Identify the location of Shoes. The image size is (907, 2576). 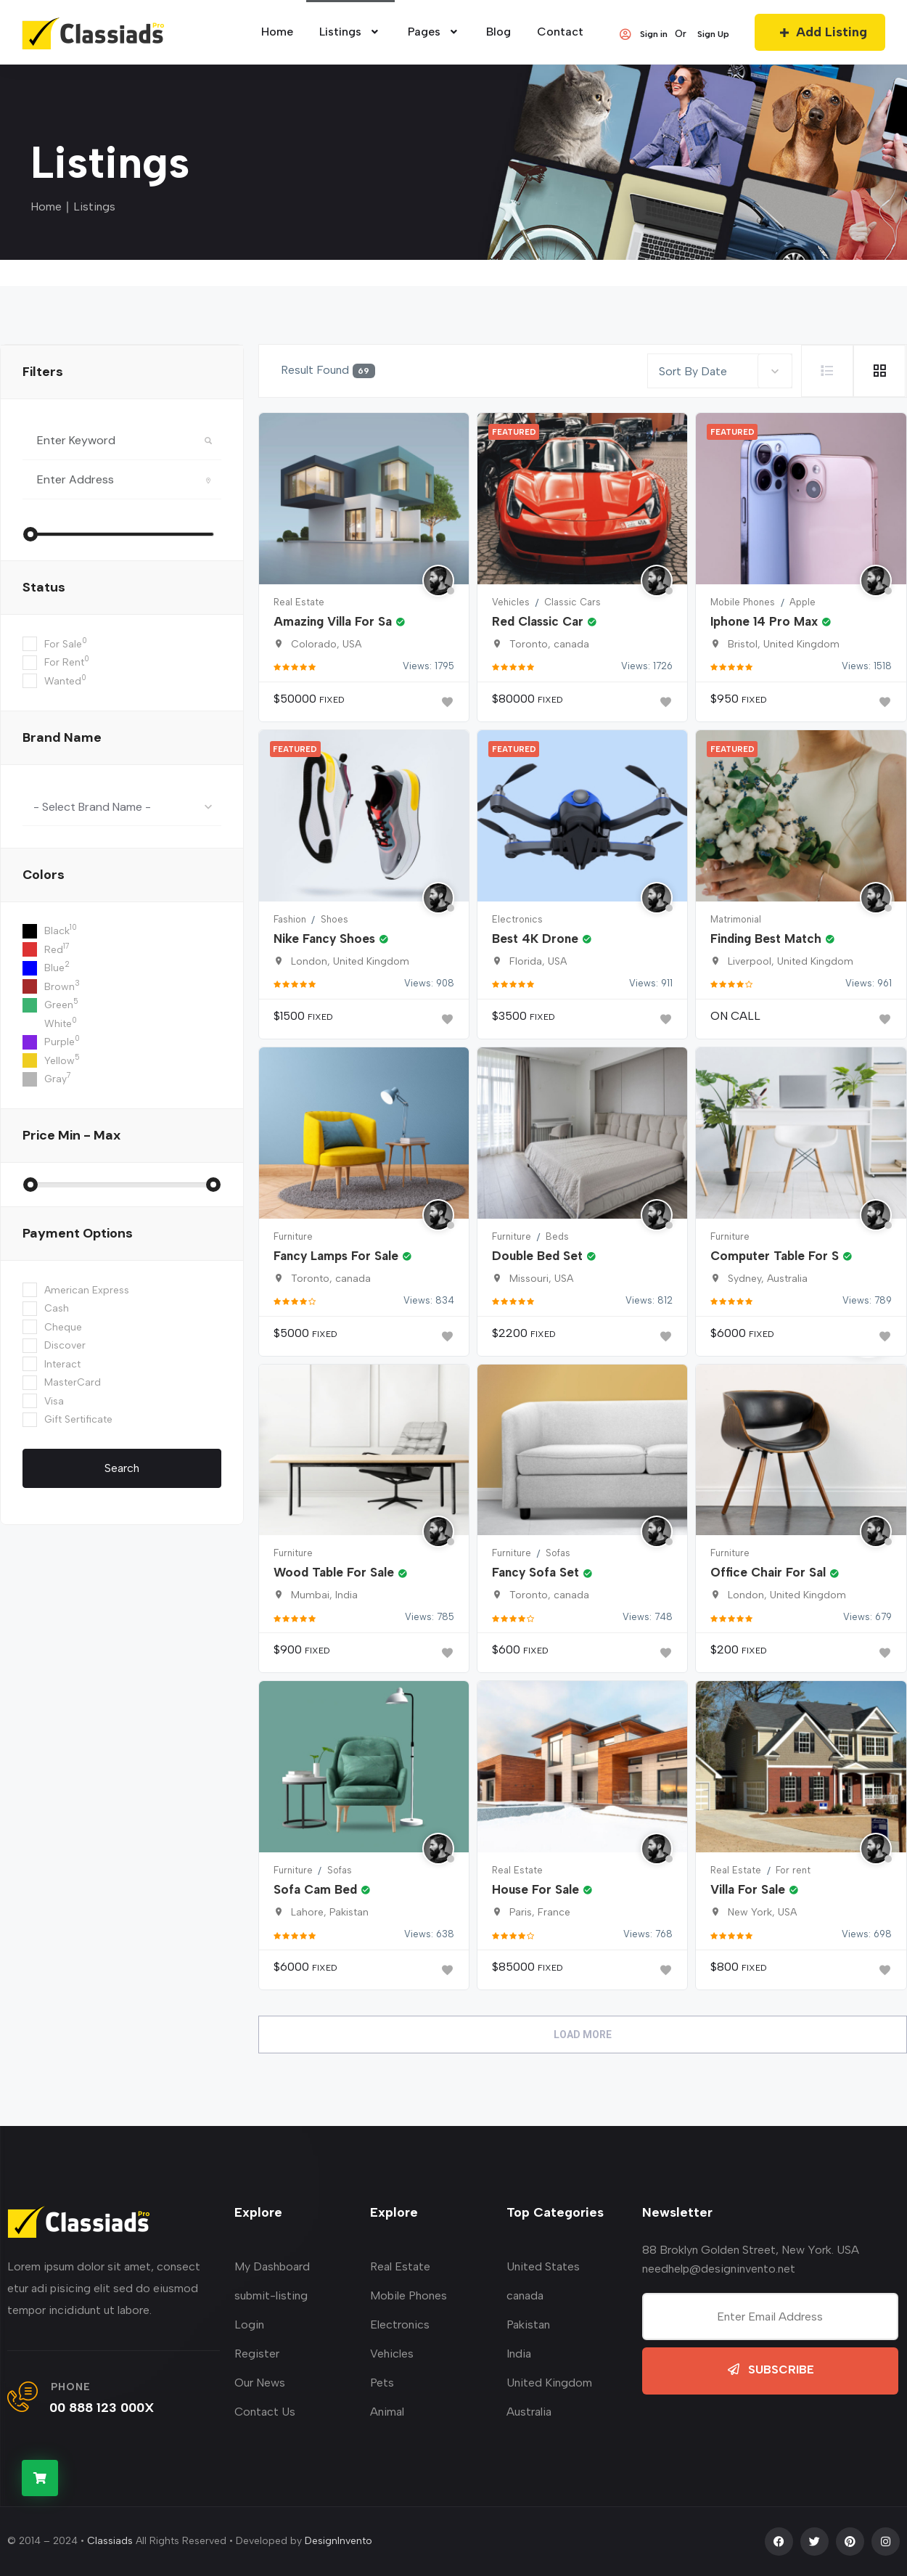
(334, 919).